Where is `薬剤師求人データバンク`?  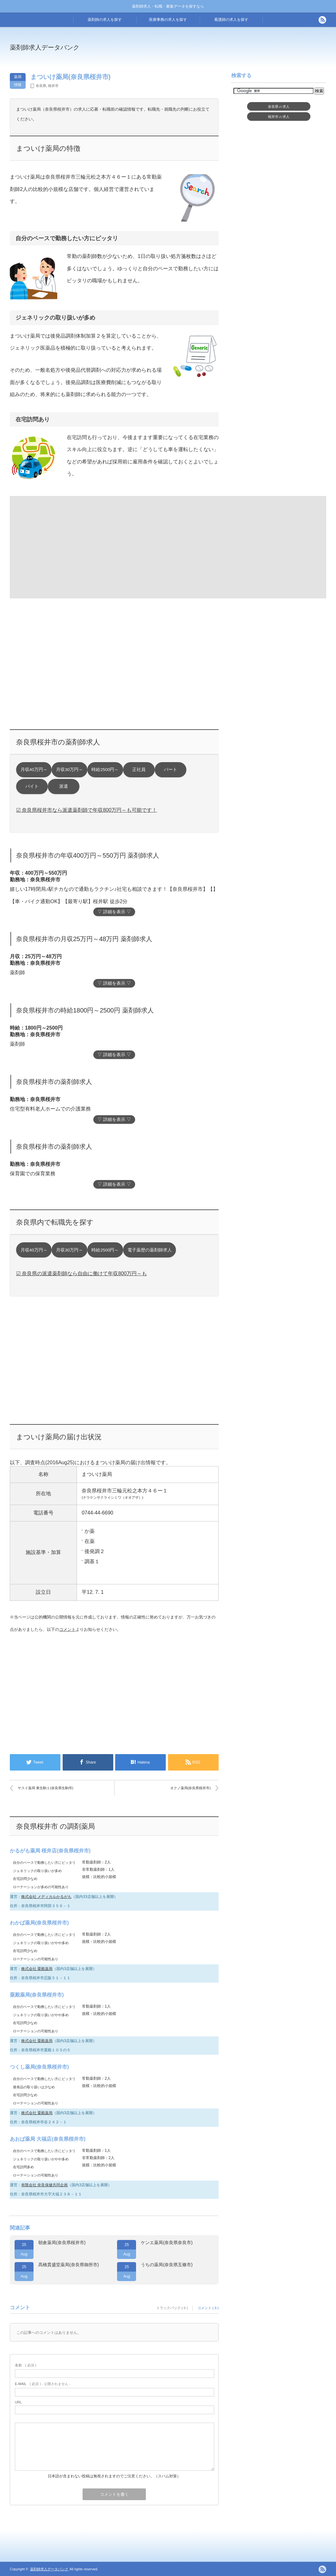 薬剤師求人データバンク is located at coordinates (44, 47).